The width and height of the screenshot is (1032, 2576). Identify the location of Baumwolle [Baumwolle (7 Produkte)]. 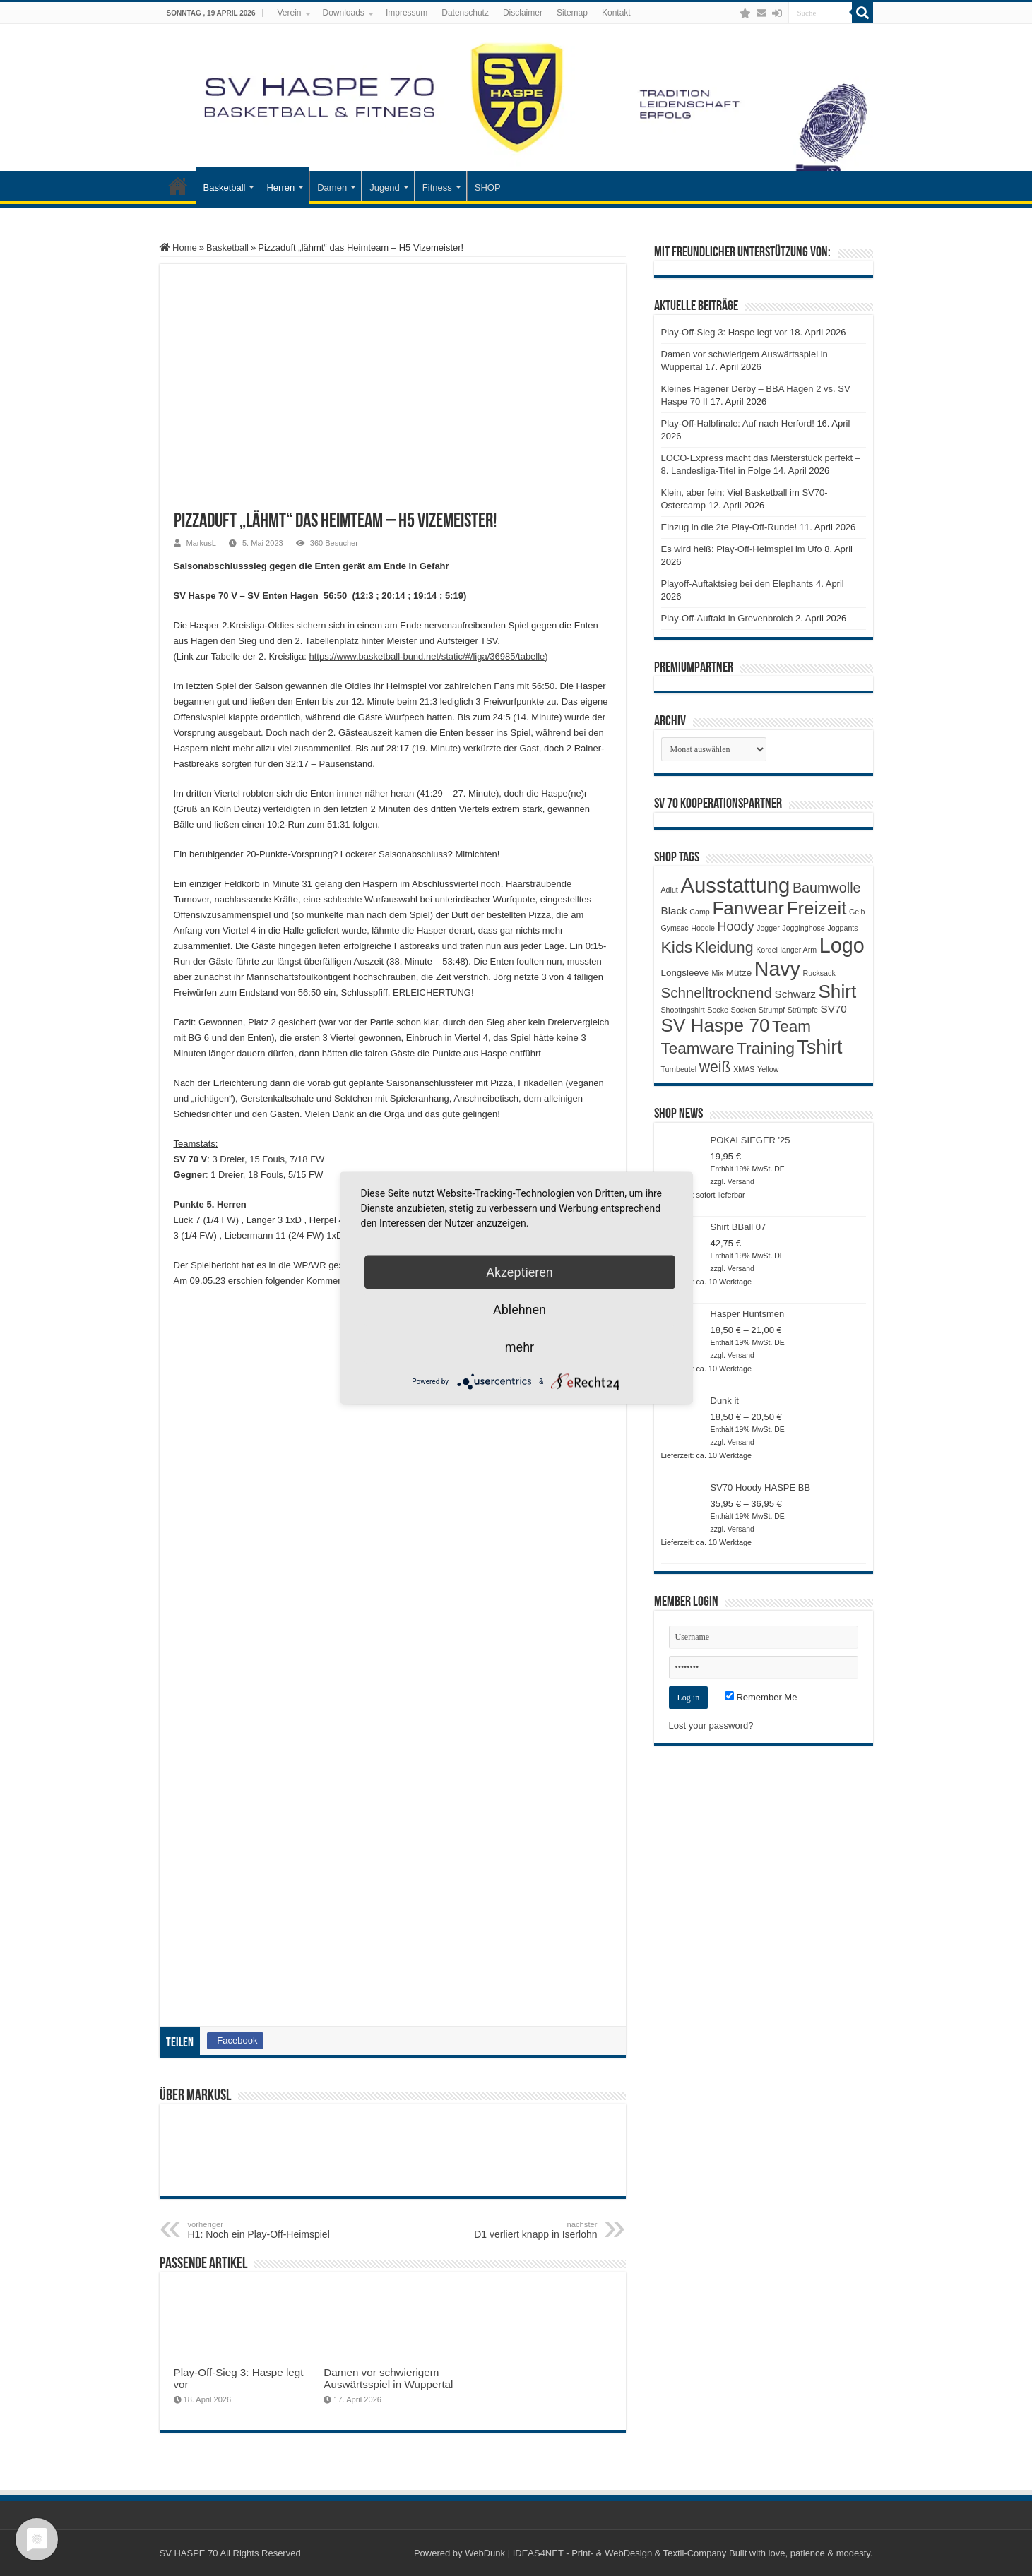
(827, 887).